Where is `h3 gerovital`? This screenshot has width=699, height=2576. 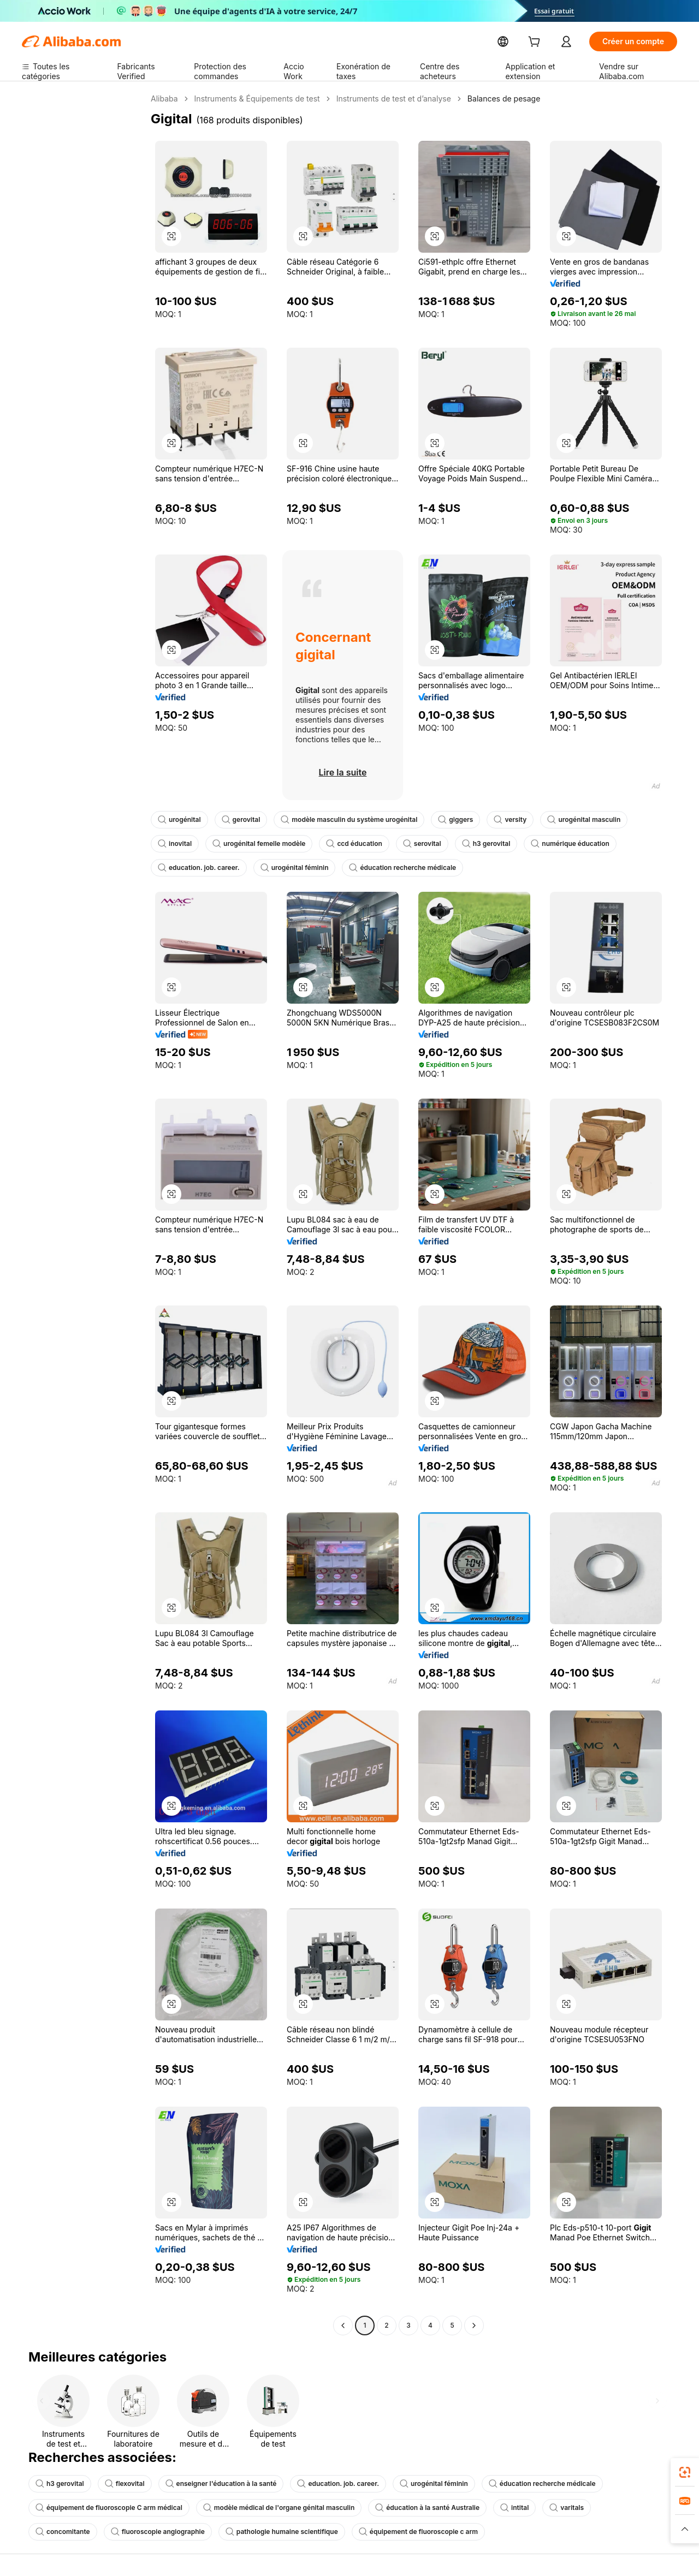 h3 gerovital is located at coordinates (418, 843).